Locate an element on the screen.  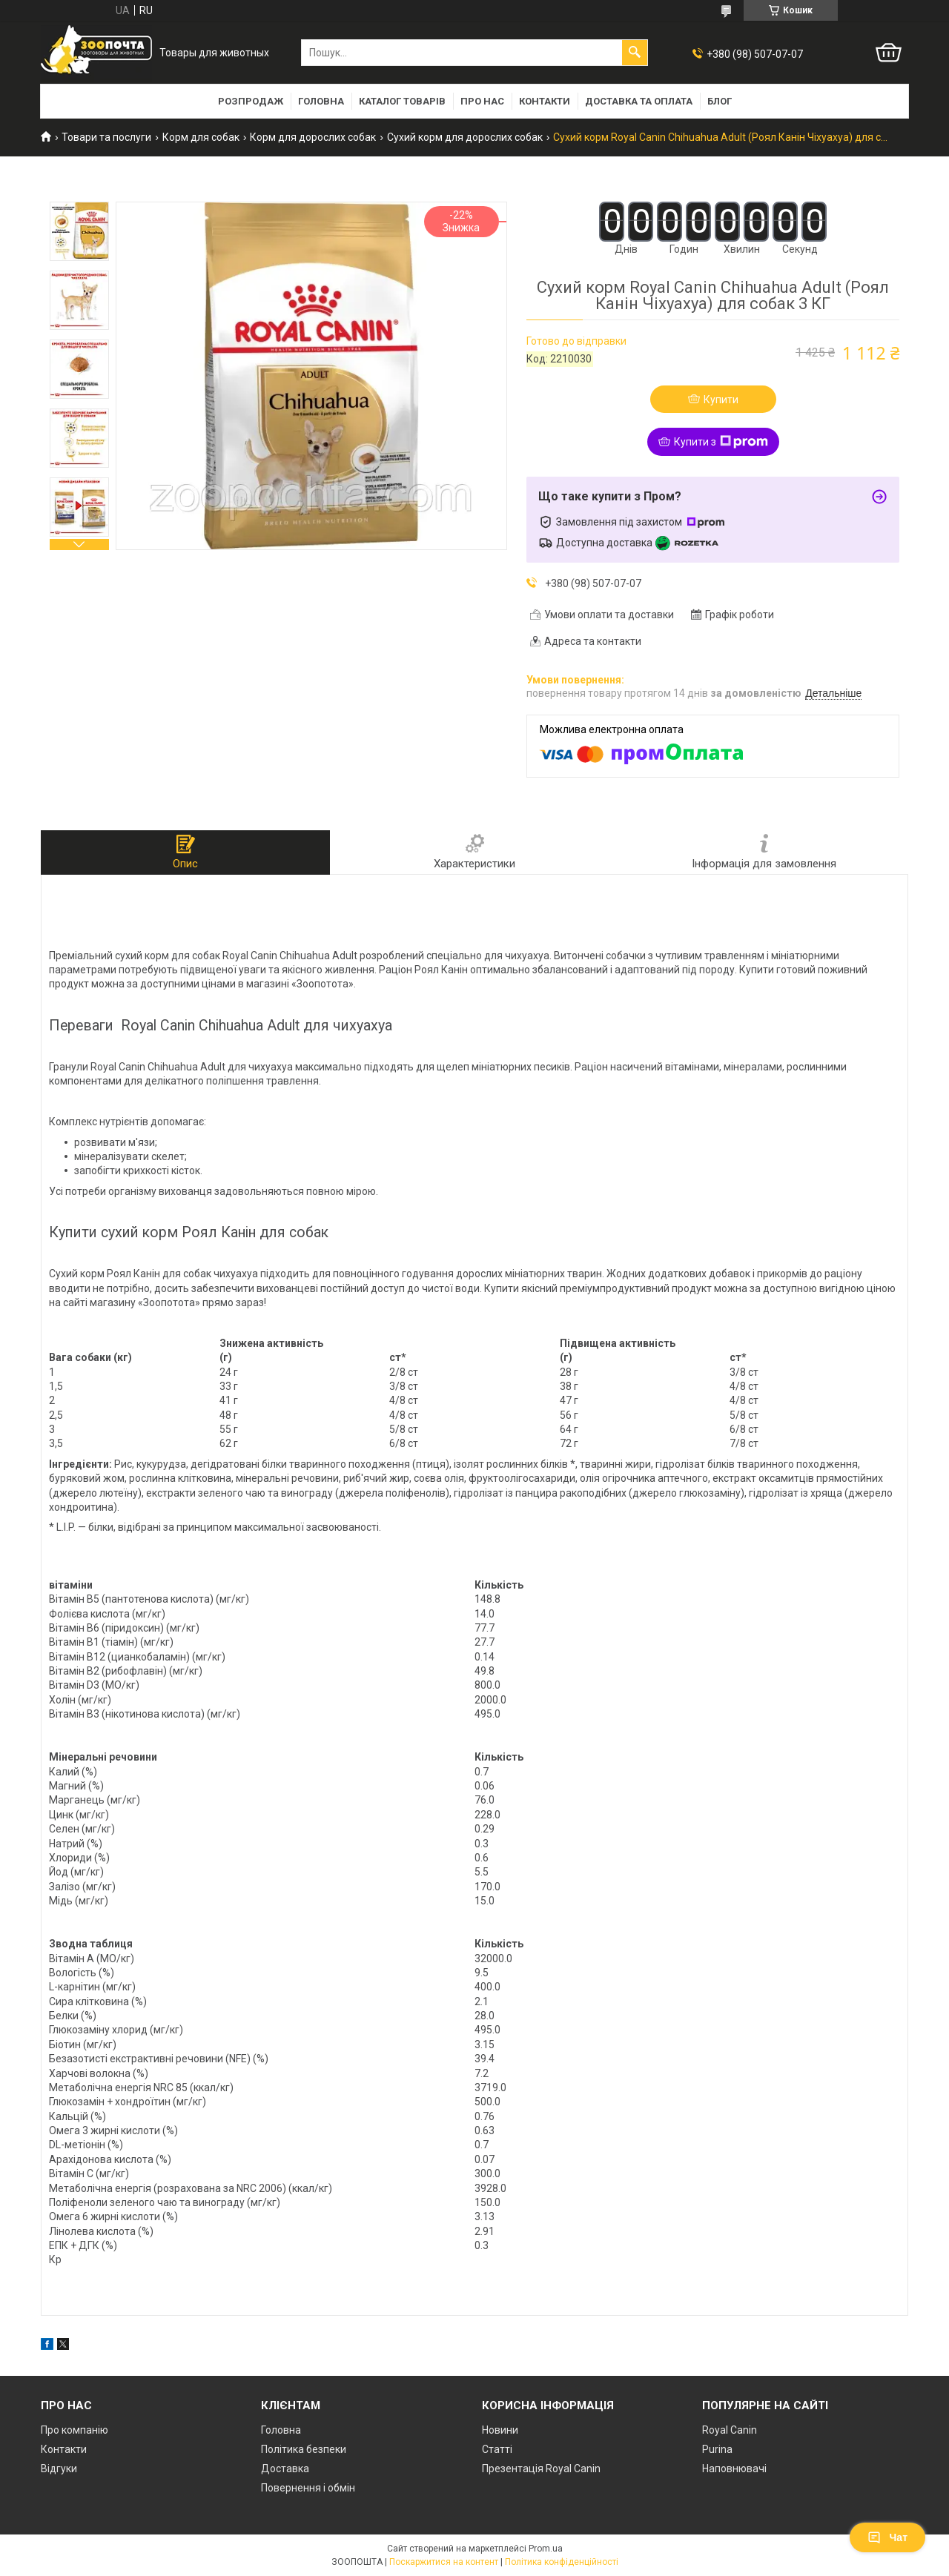
Відгуки is located at coordinates (59, 2468).